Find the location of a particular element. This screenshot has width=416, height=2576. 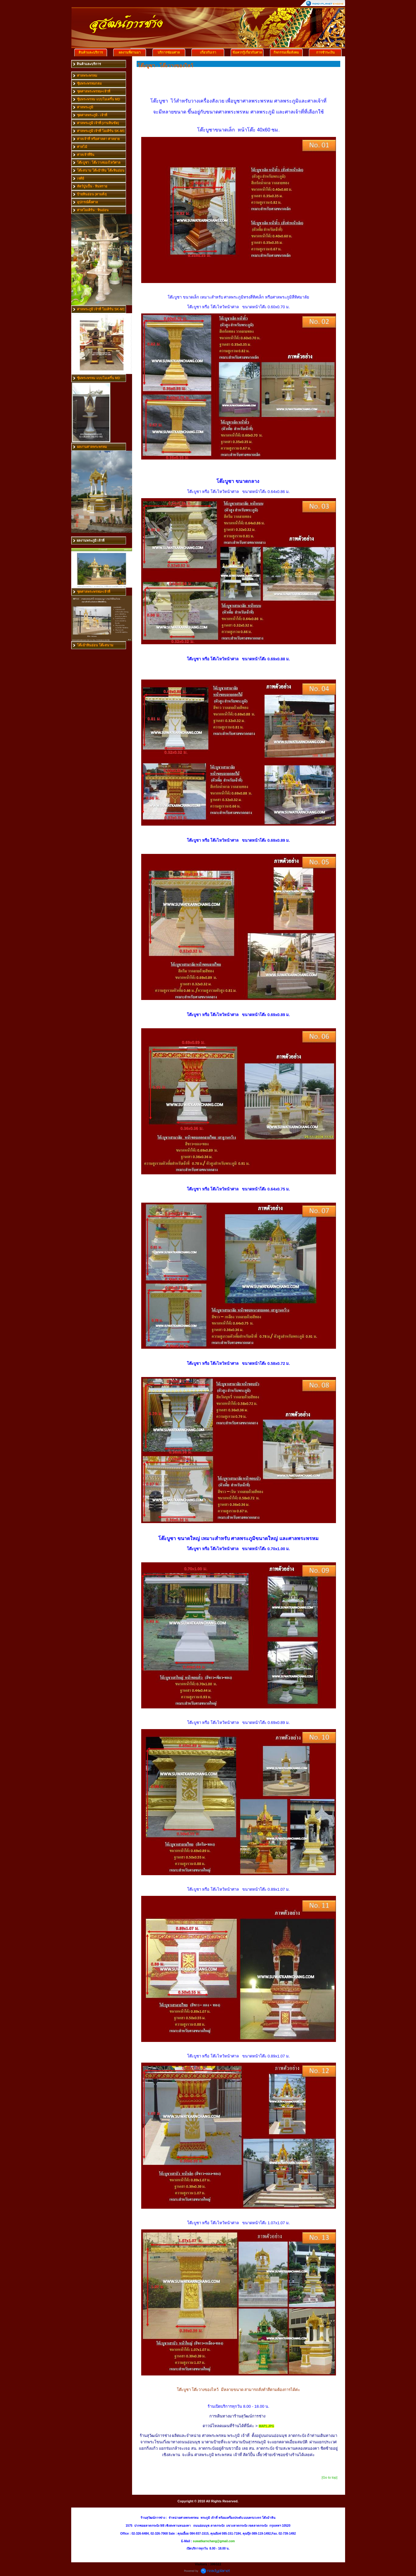

ผลงานที่ผ่านมา is located at coordinates (130, 52).